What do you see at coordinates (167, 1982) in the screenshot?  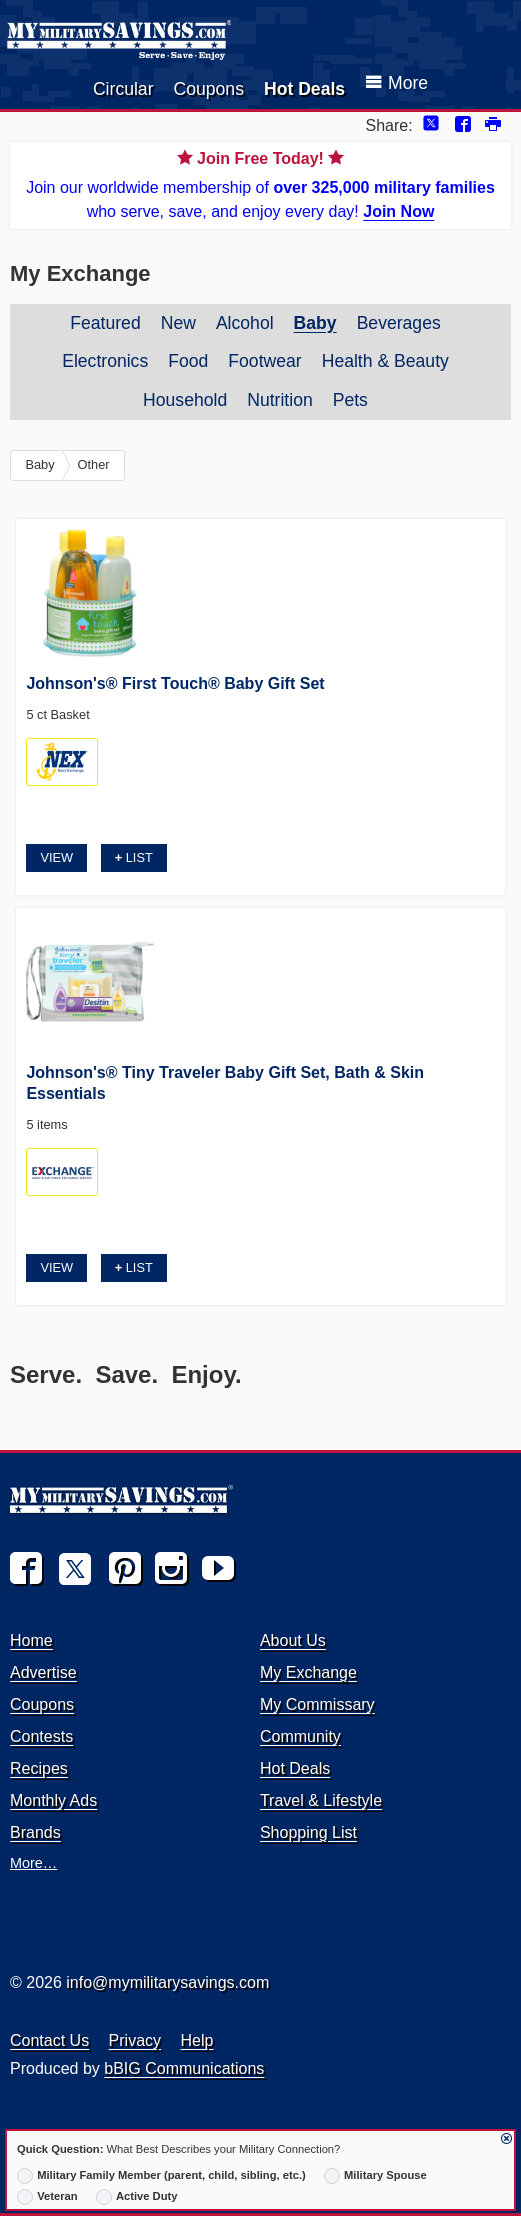 I see `info@mymilitarysavings.com` at bounding box center [167, 1982].